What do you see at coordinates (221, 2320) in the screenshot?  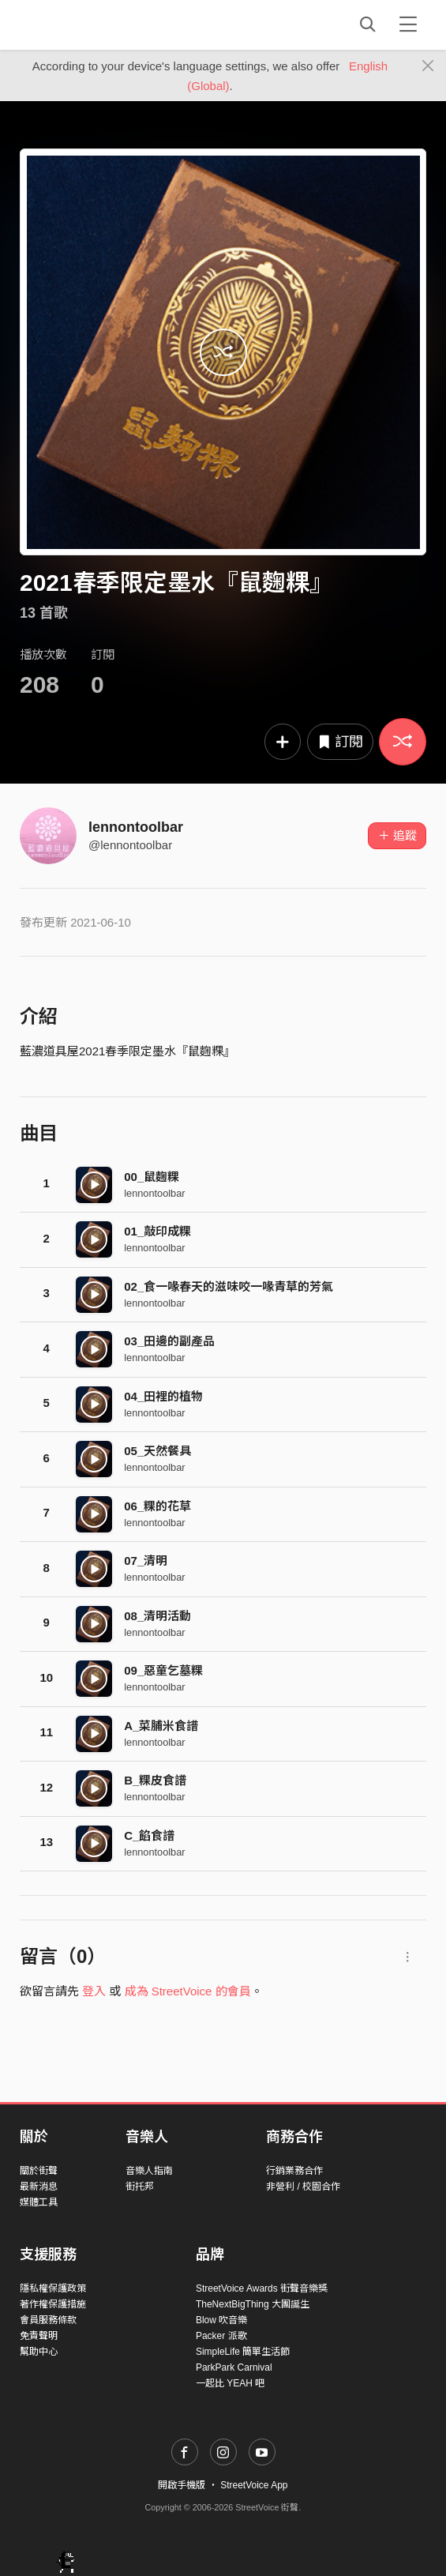 I see `Blow 吹音樂` at bounding box center [221, 2320].